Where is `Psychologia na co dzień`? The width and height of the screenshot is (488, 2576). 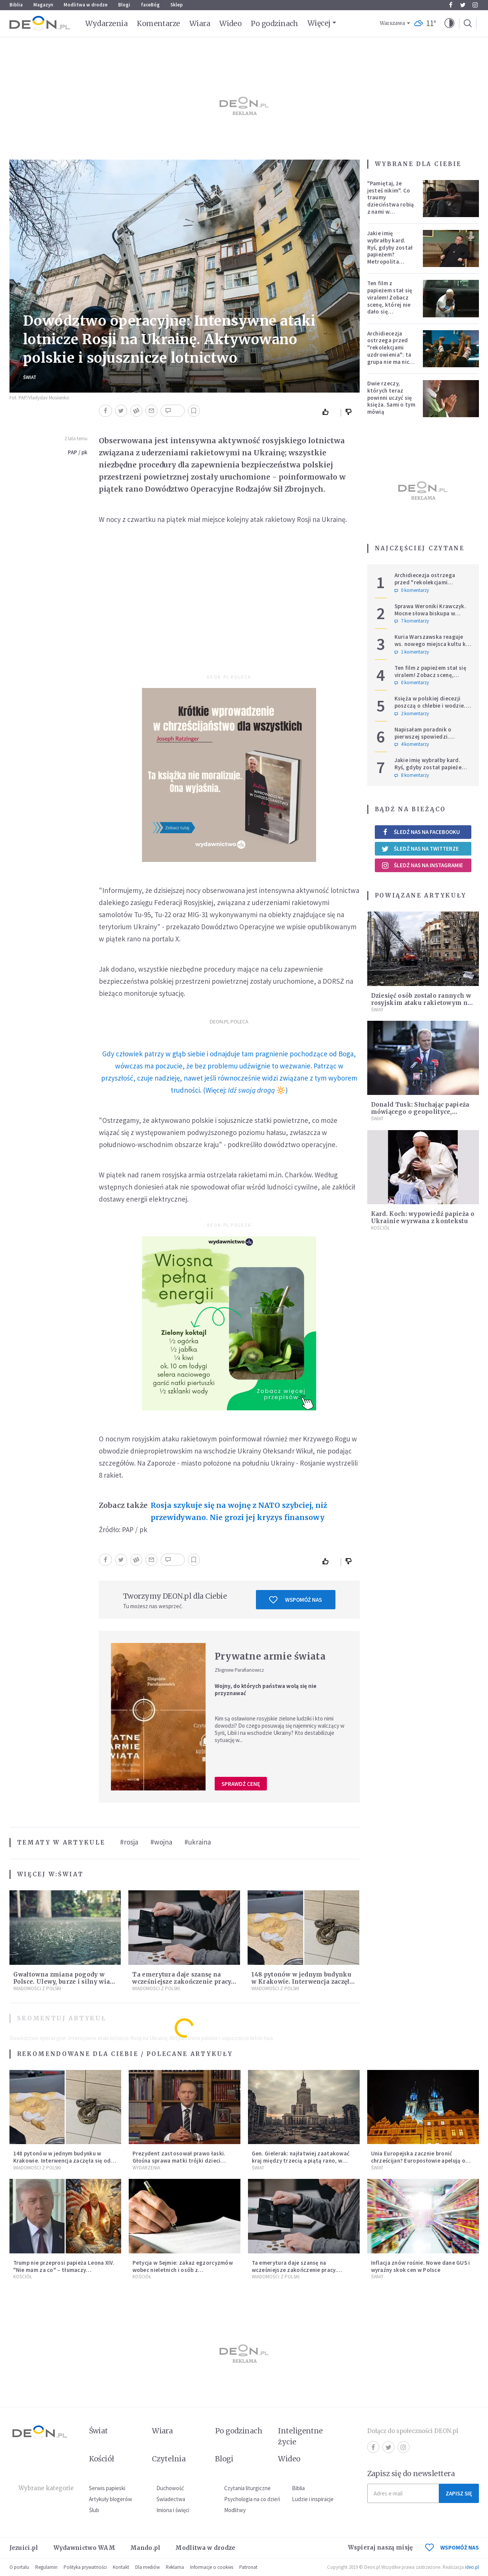
Psychologia na co dzień is located at coordinates (252, 2499).